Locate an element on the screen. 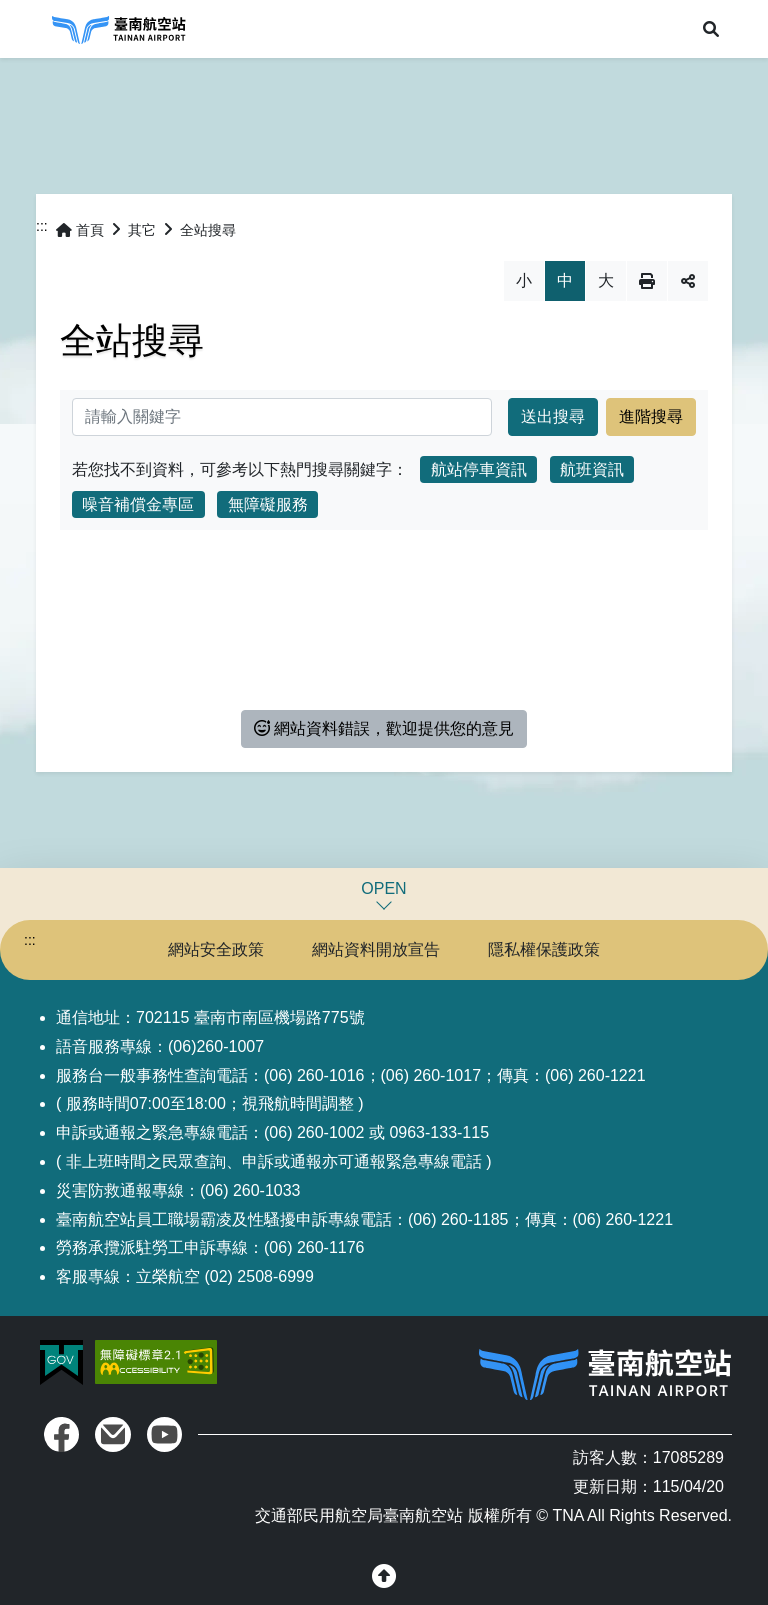  大 [button] is located at coordinates (606, 280).